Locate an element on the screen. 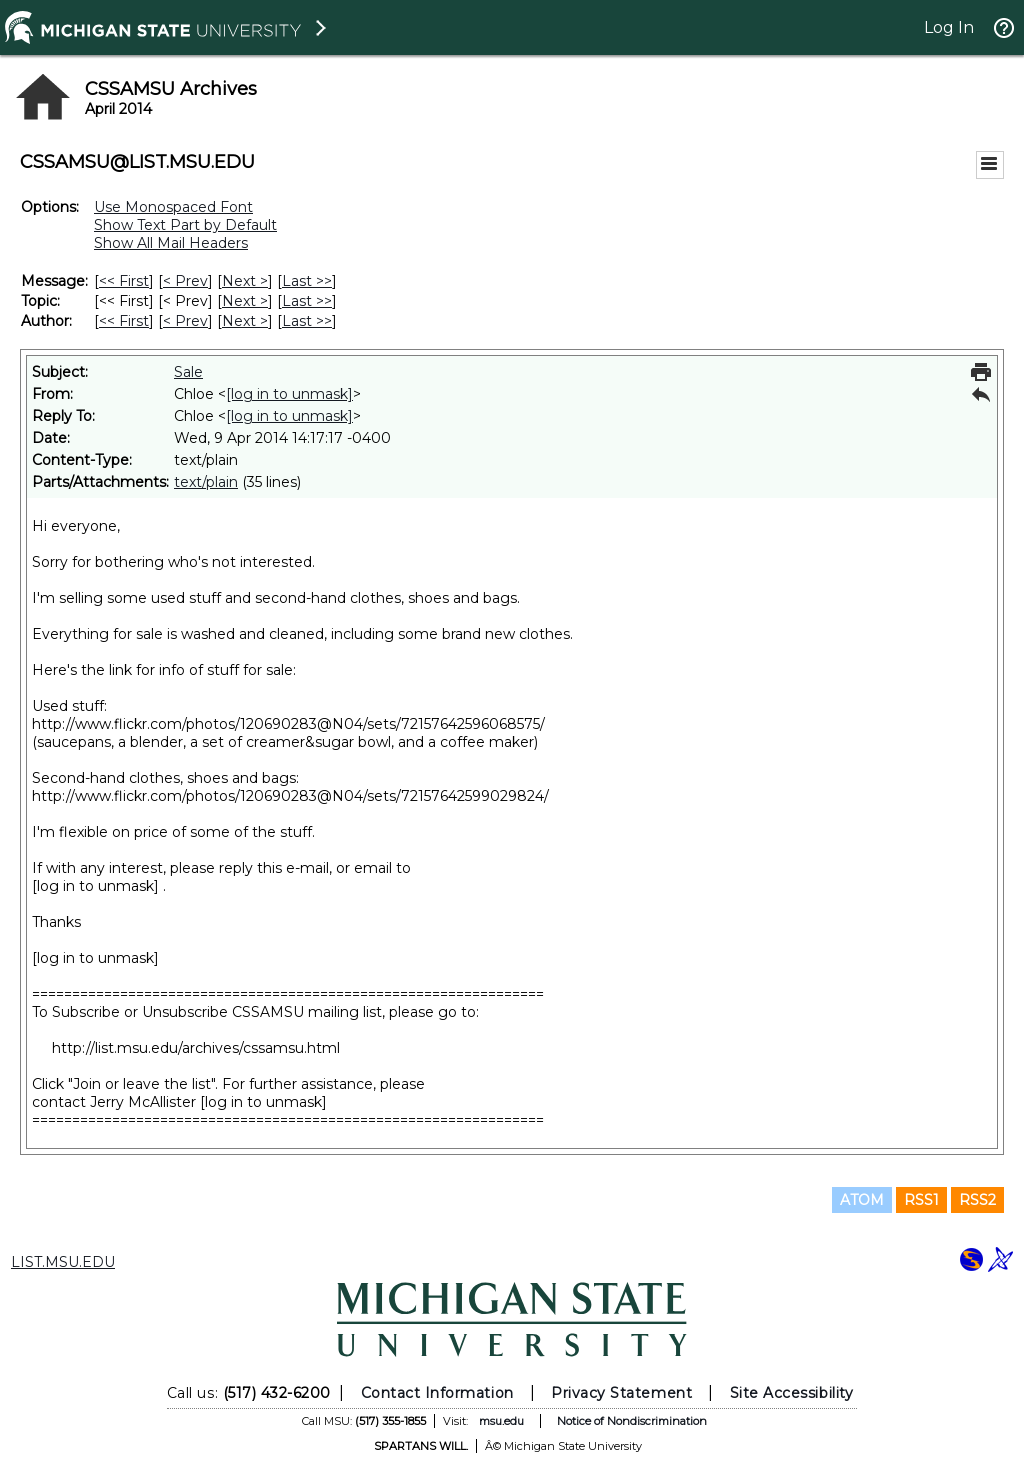 Image resolution: width=1024 pixels, height=1479 pixels. Privacy Statement is located at coordinates (621, 1393).